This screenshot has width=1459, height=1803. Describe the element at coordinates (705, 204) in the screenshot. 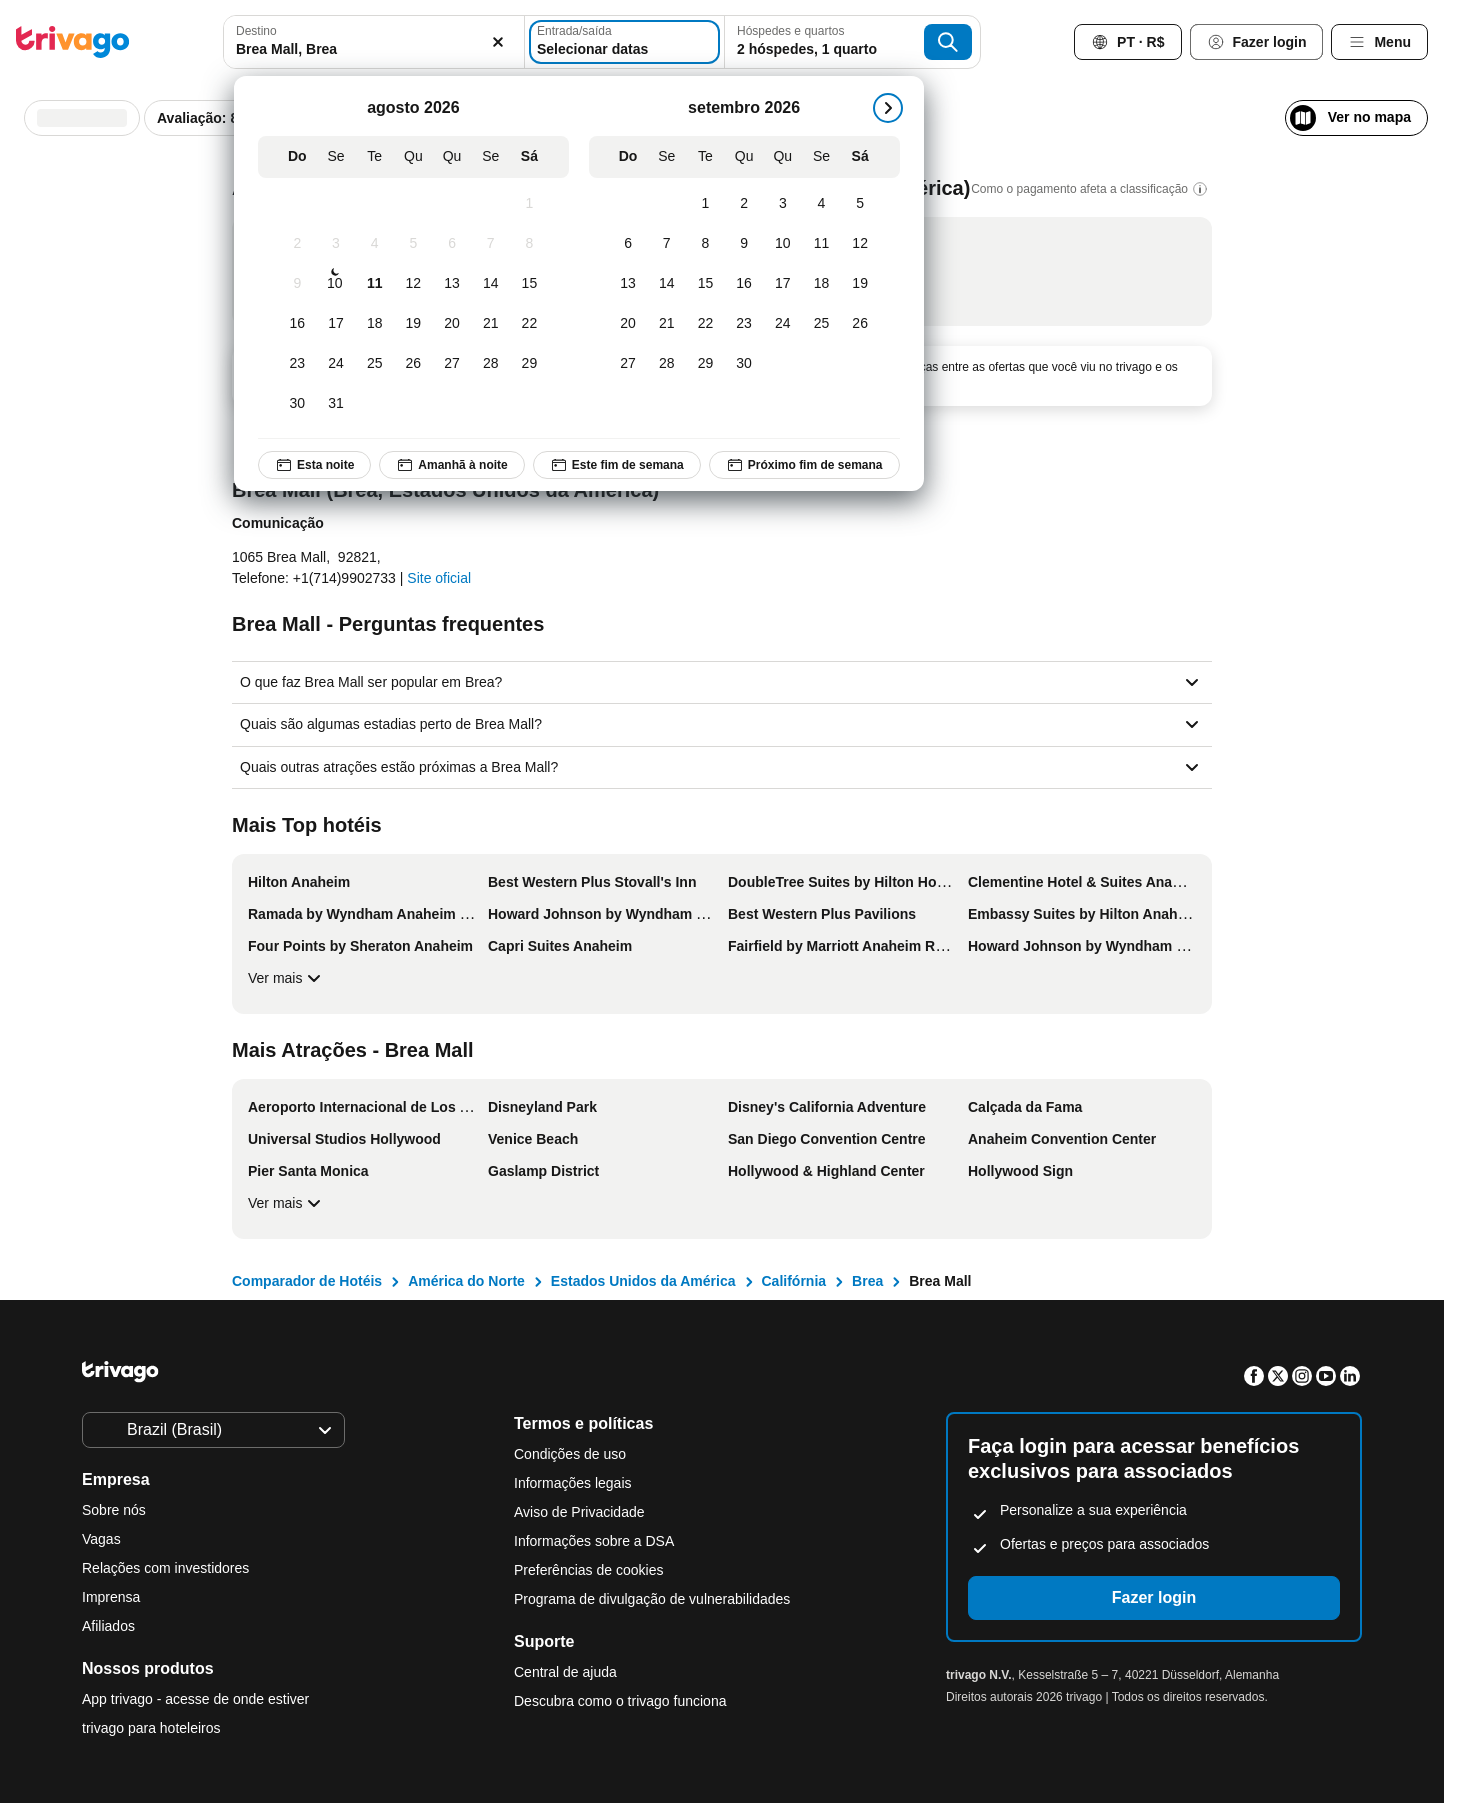

I see `[Terça-feira, setembro 1, 2026]` at that location.